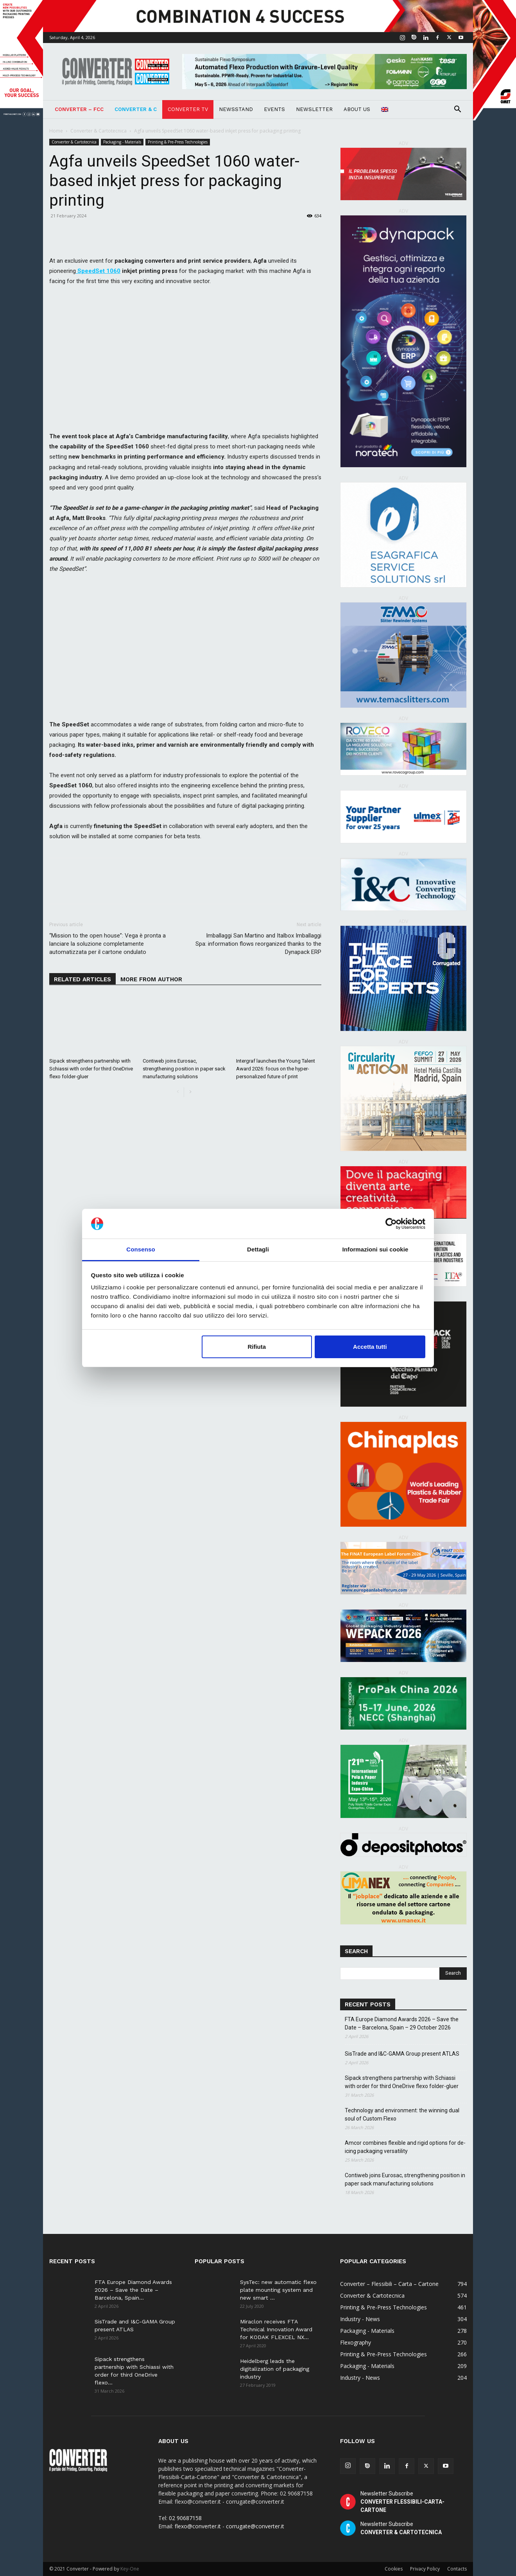 The width and height of the screenshot is (516, 2576). Describe the element at coordinates (190, 1092) in the screenshot. I see `[next-page]` at that location.